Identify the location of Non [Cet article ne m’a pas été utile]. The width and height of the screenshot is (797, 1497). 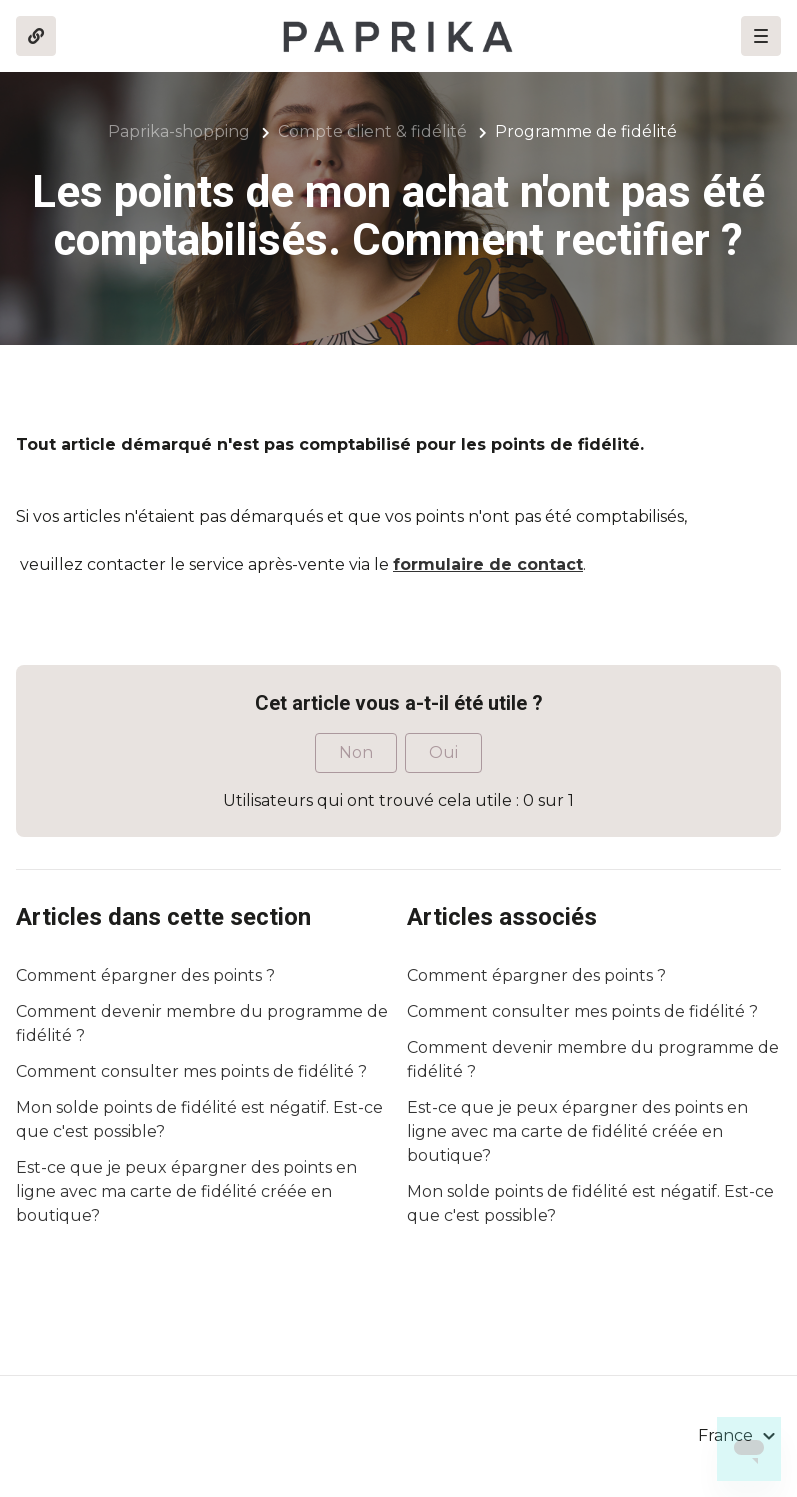
(356, 752).